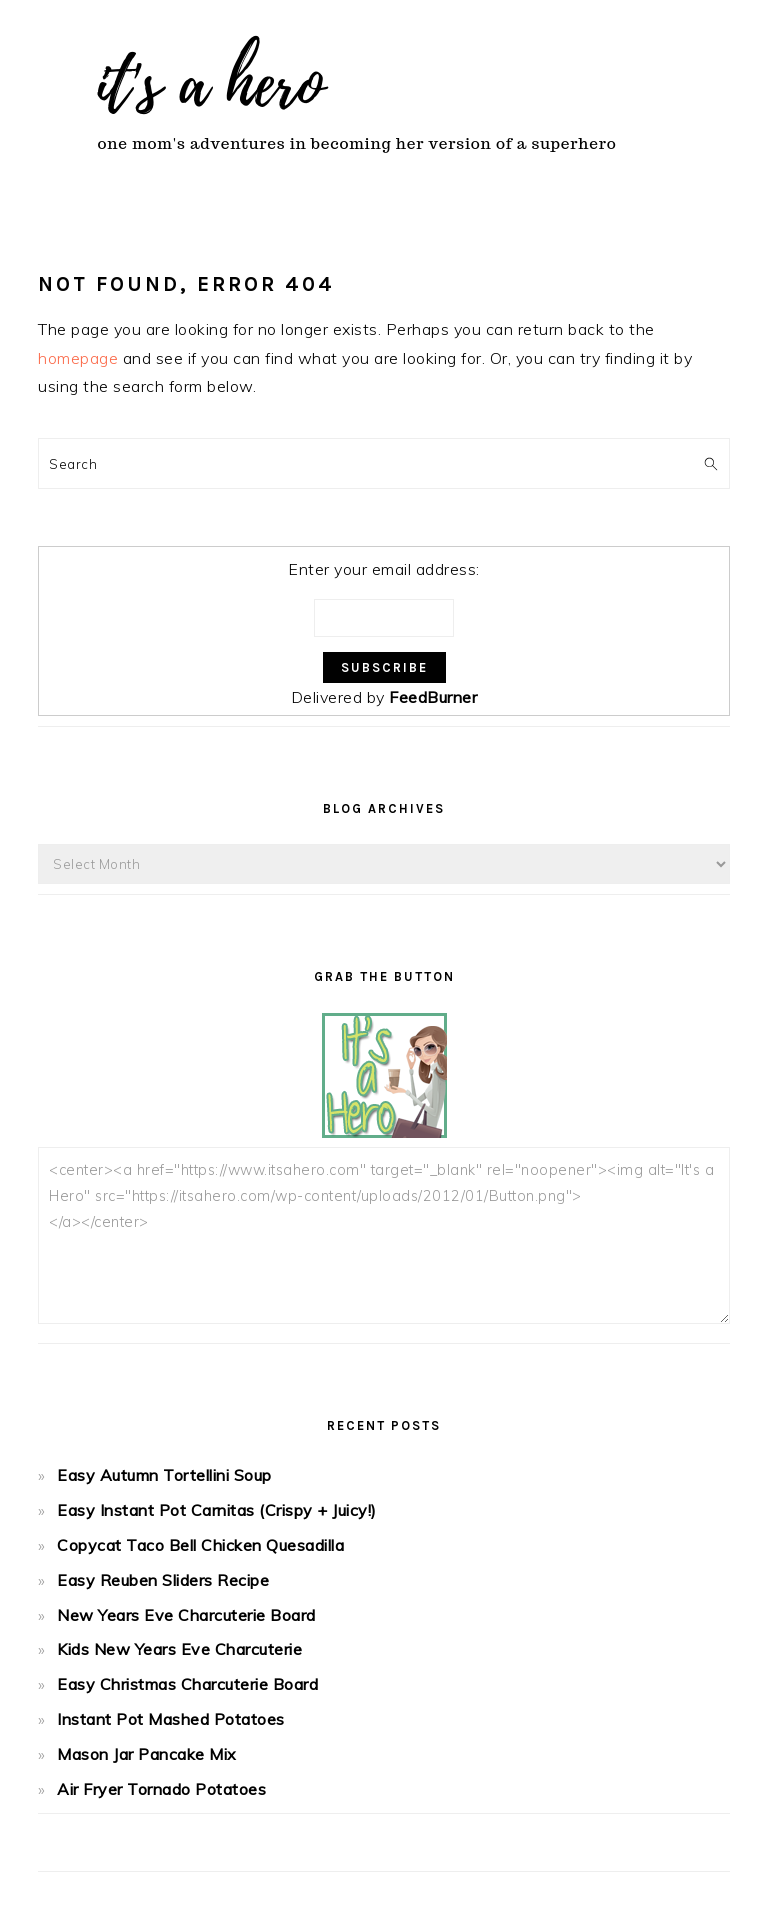 Image resolution: width=768 pixels, height=1924 pixels. What do you see at coordinates (187, 1684) in the screenshot?
I see `Easy Christmas Charcuterie Board` at bounding box center [187, 1684].